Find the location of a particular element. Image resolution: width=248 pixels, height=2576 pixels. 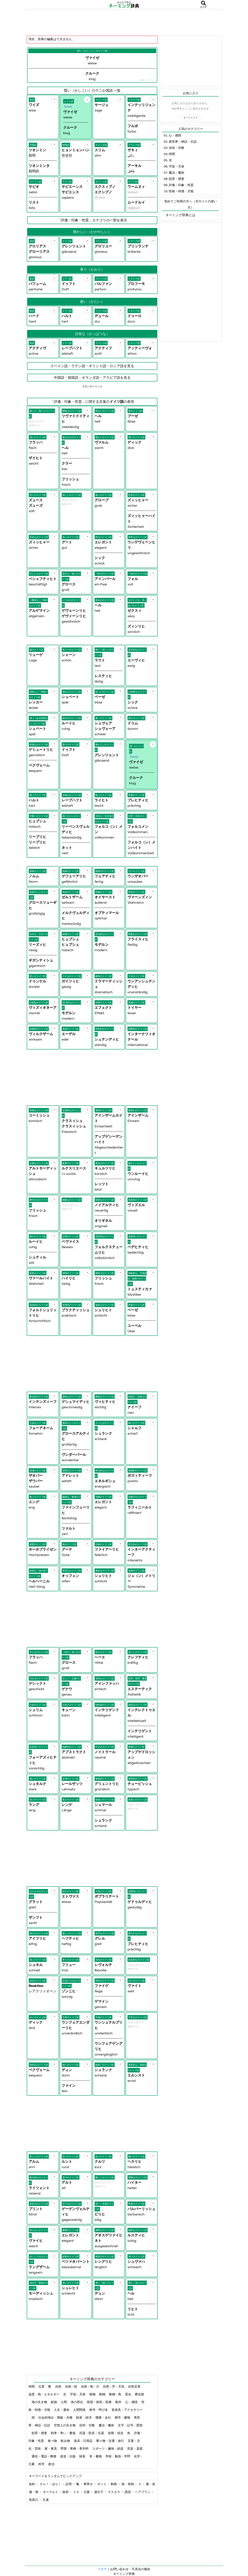

自然災害 is located at coordinates (134, 2386).